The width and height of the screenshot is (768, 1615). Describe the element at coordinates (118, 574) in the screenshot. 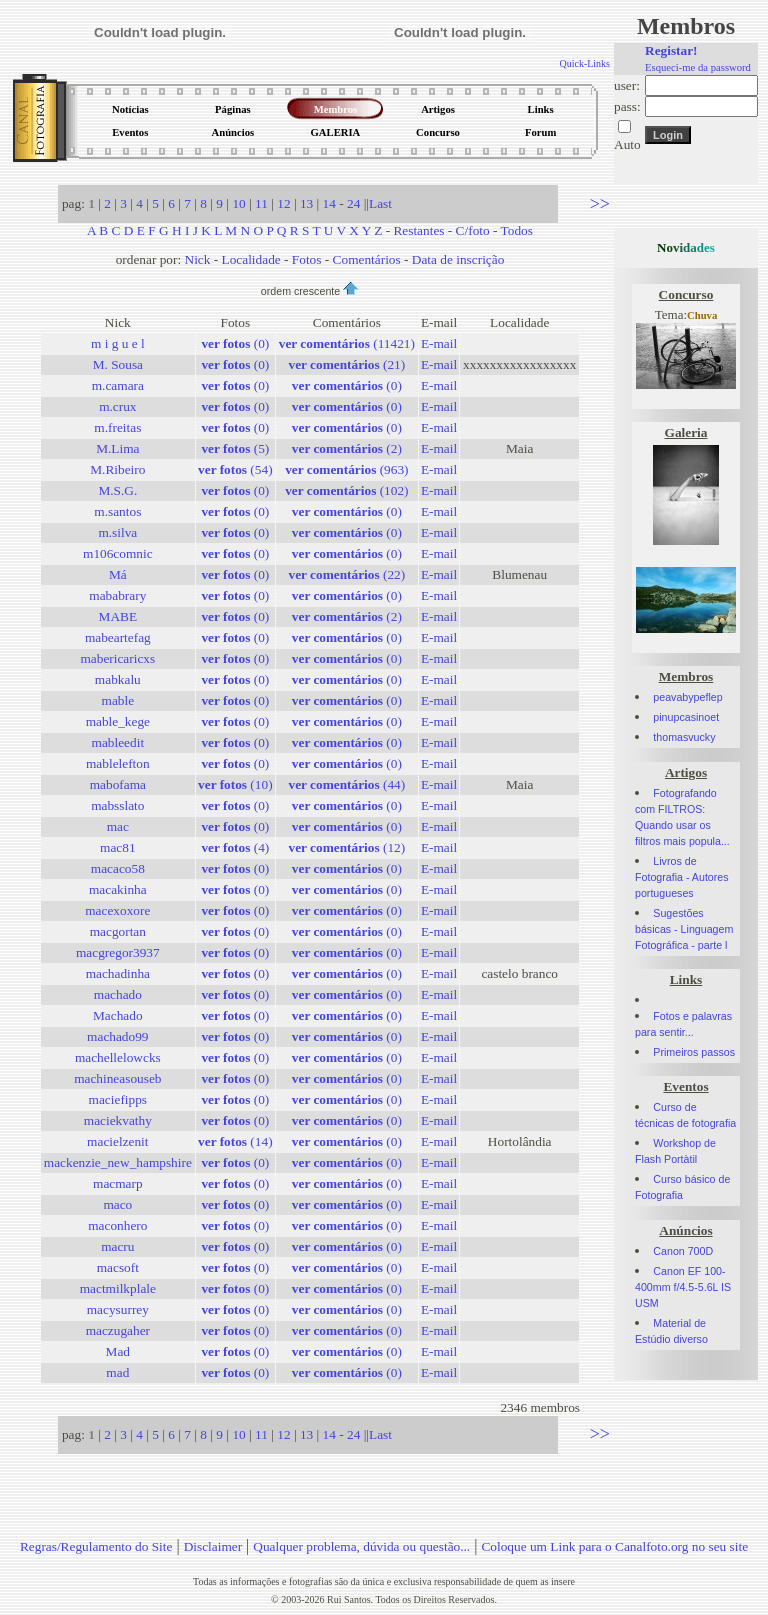

I see `Má` at that location.